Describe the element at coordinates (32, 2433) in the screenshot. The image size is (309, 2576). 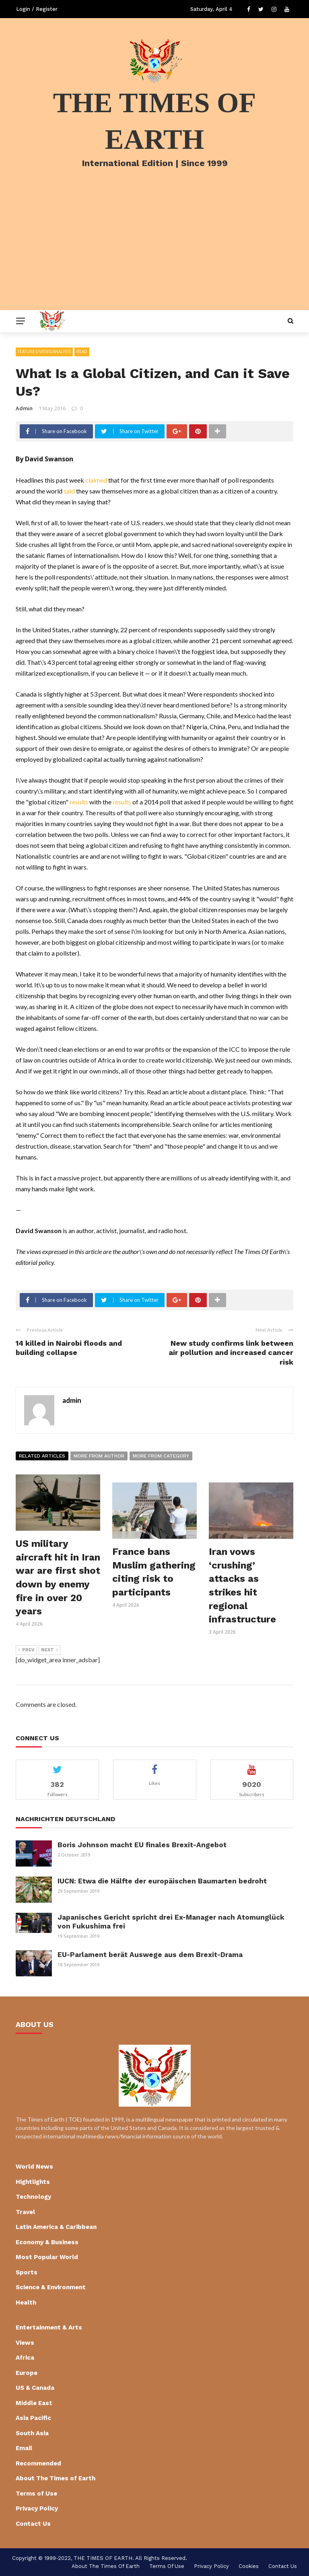
I see `South Asia` at that location.